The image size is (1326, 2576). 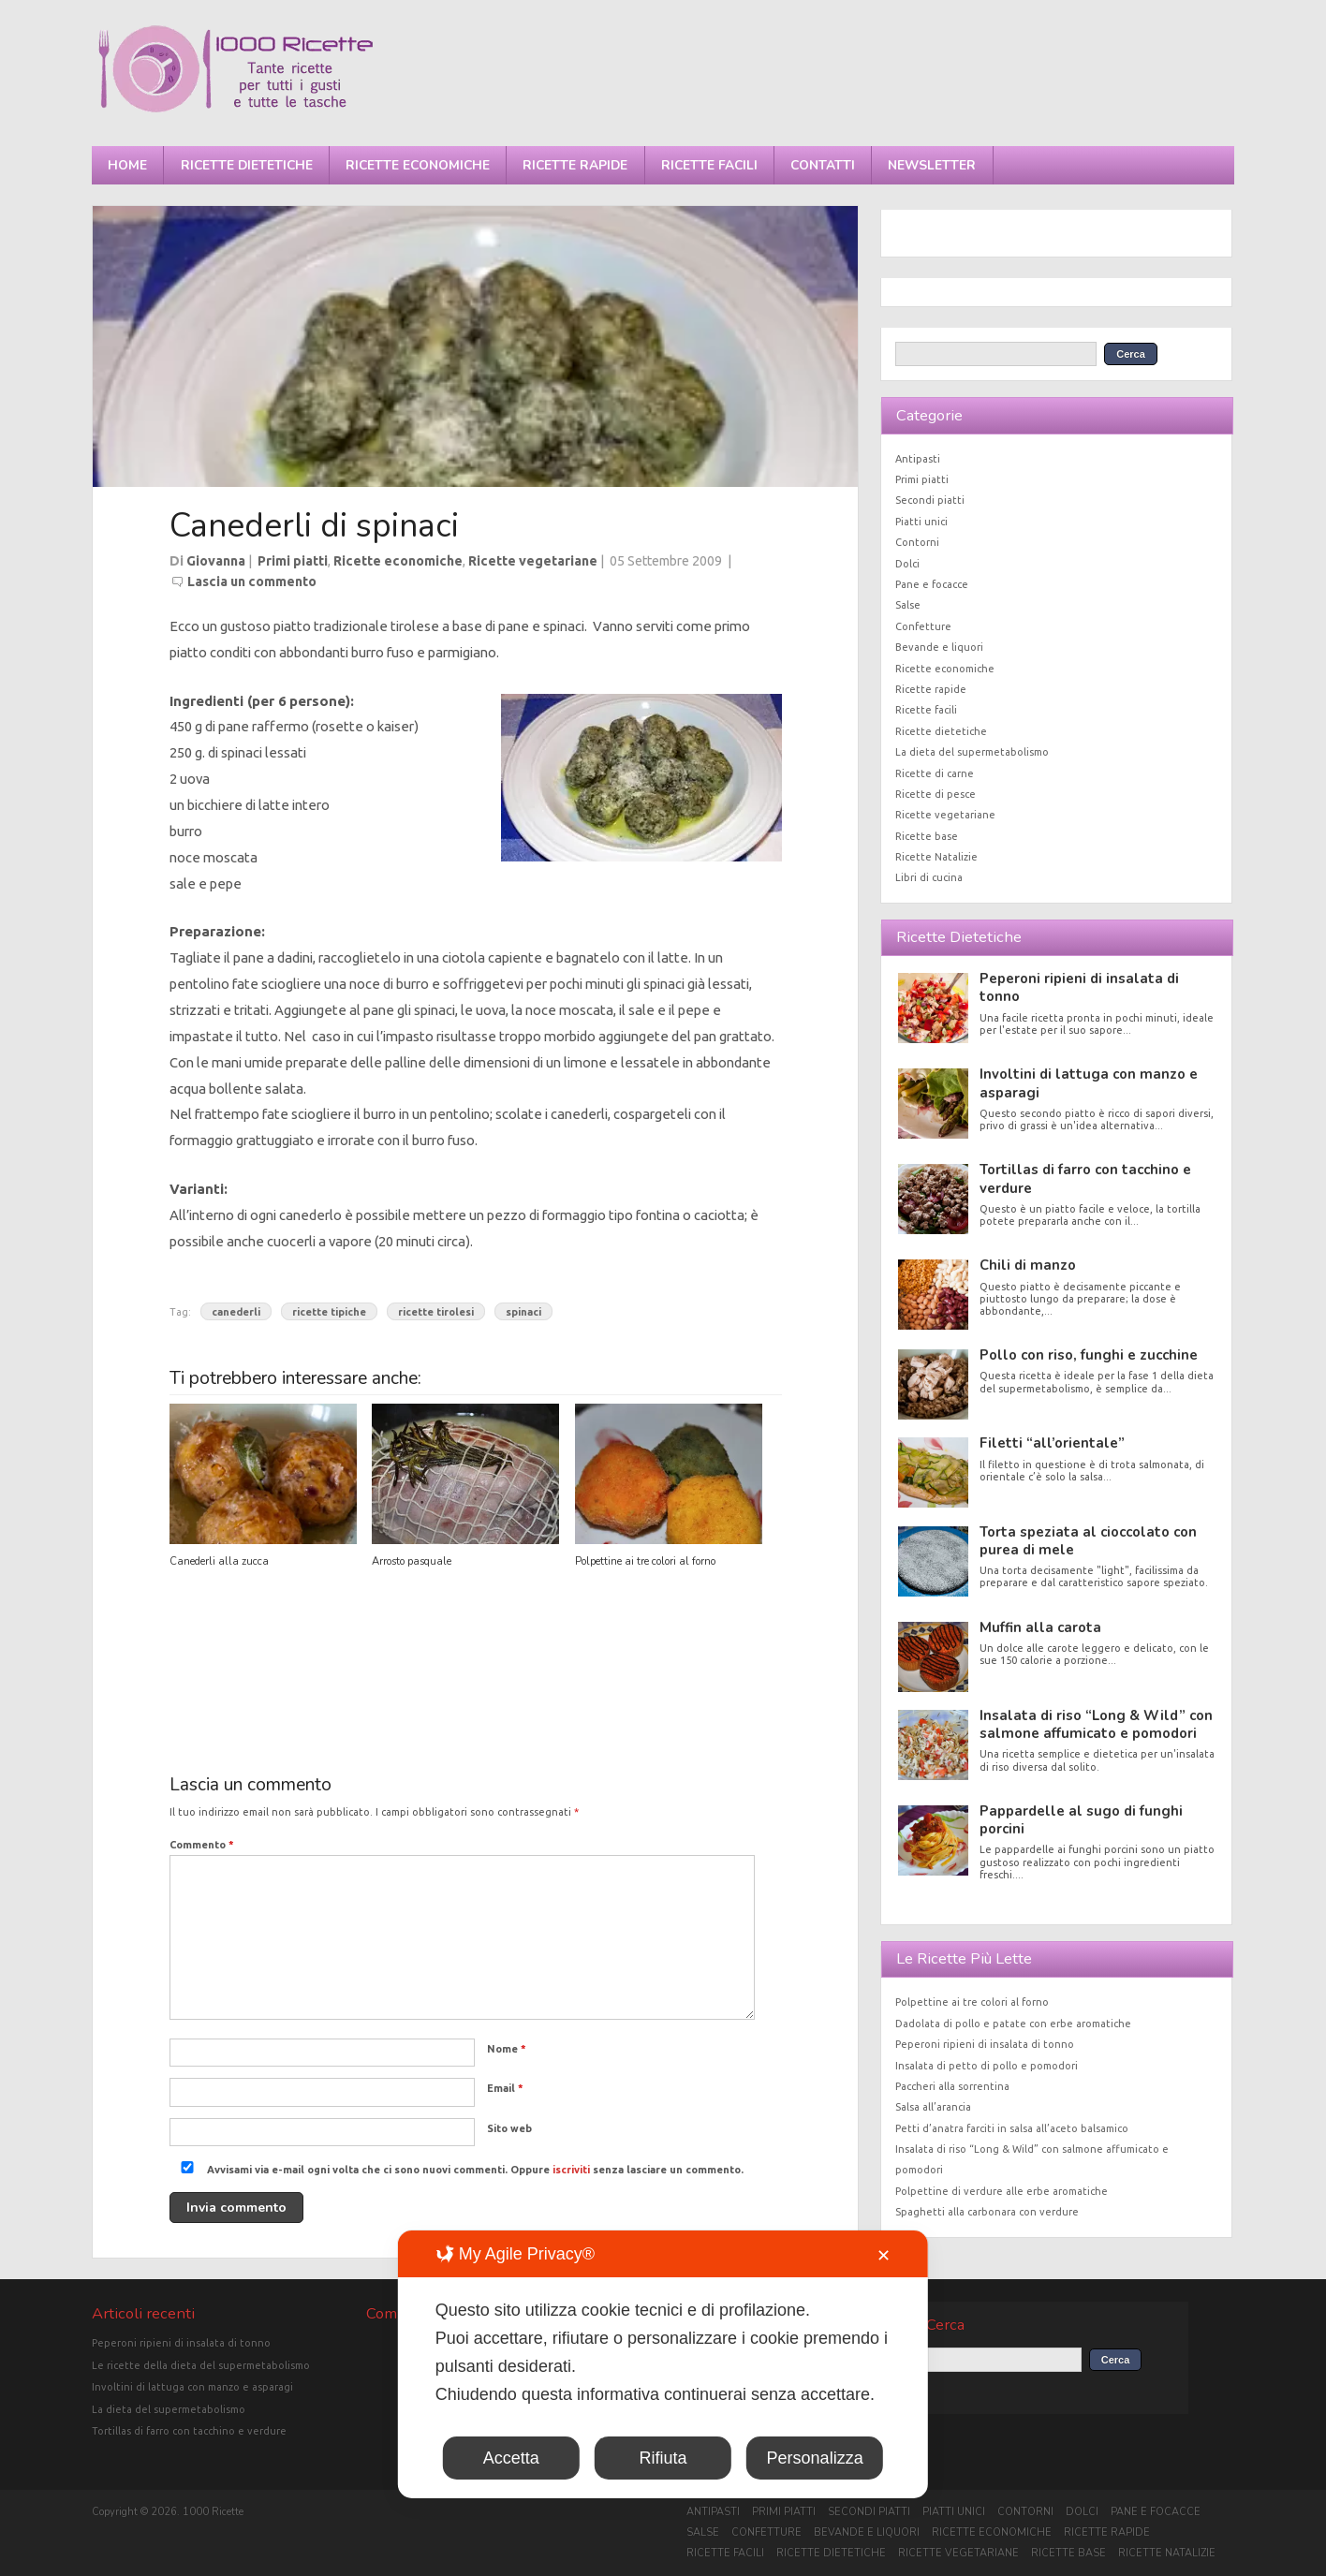 I want to click on Bevande e liquori, so click(x=939, y=647).